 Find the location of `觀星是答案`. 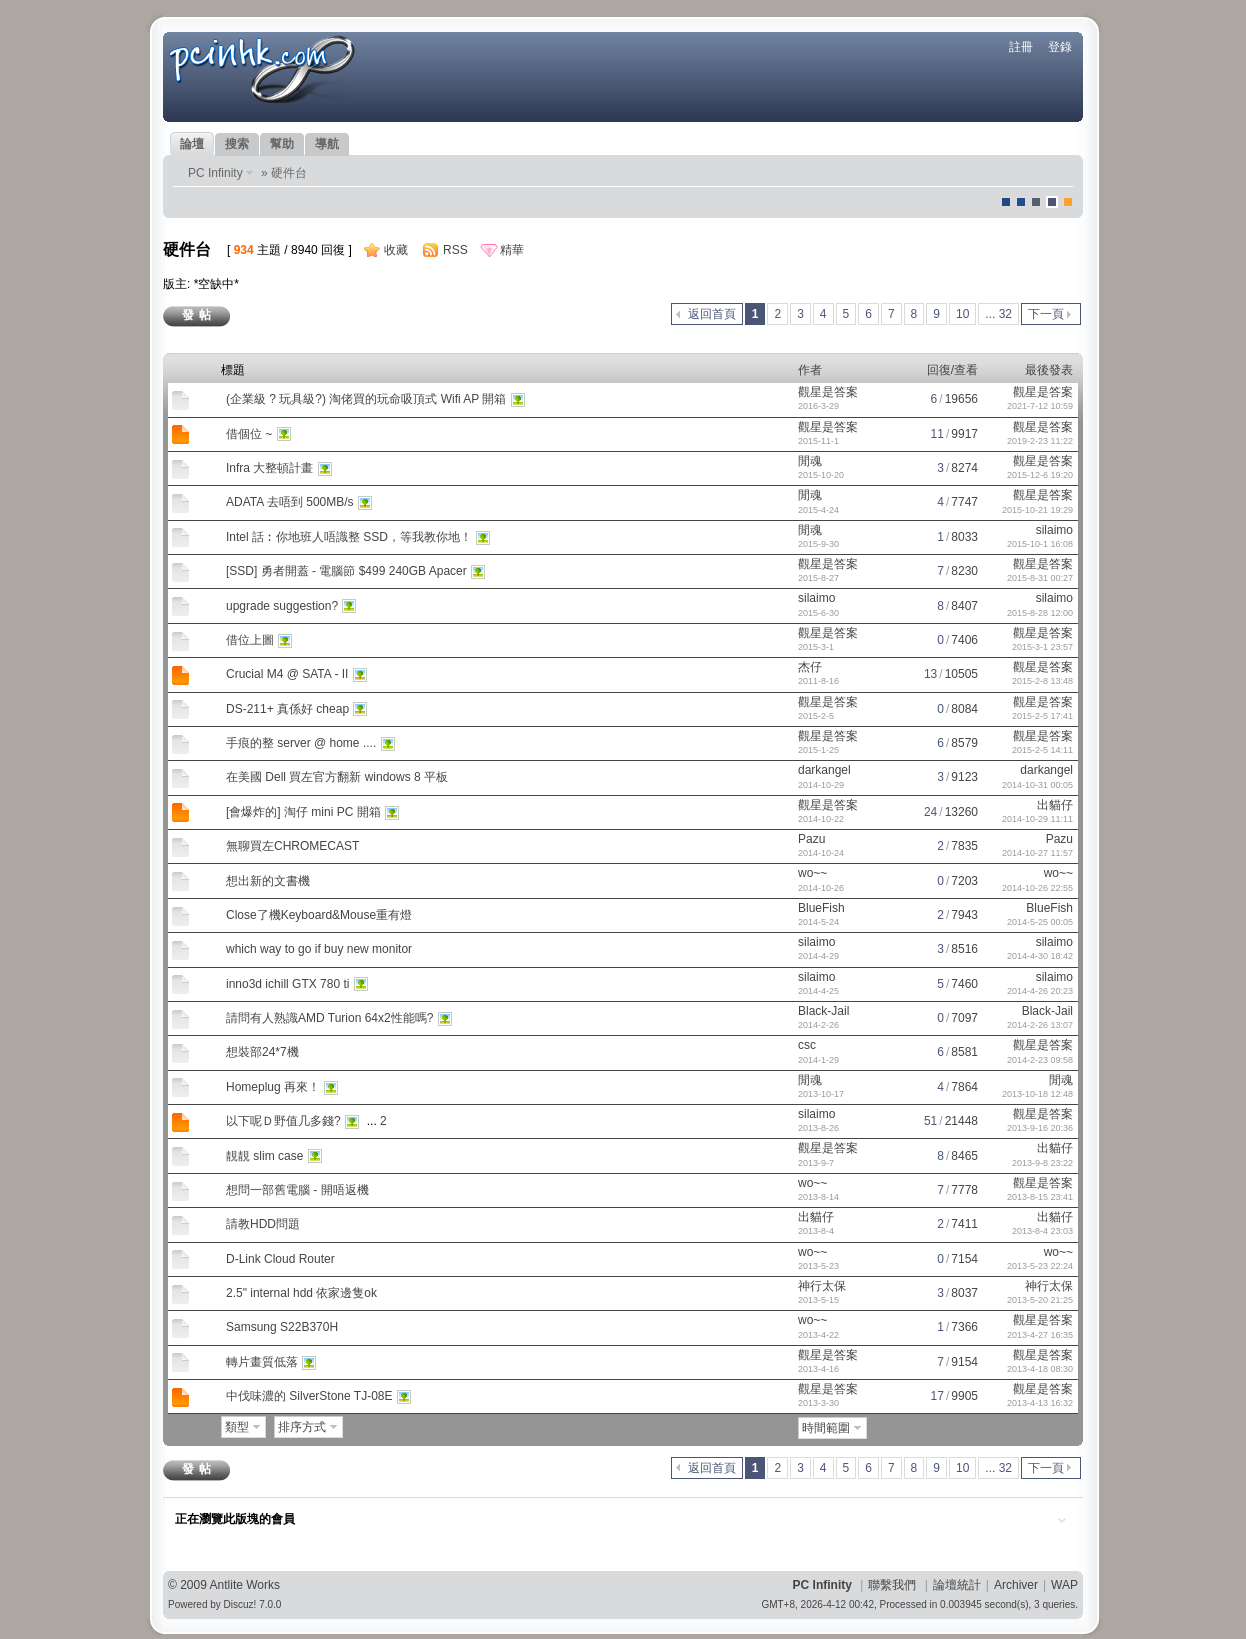

觀星是答案 is located at coordinates (828, 392).